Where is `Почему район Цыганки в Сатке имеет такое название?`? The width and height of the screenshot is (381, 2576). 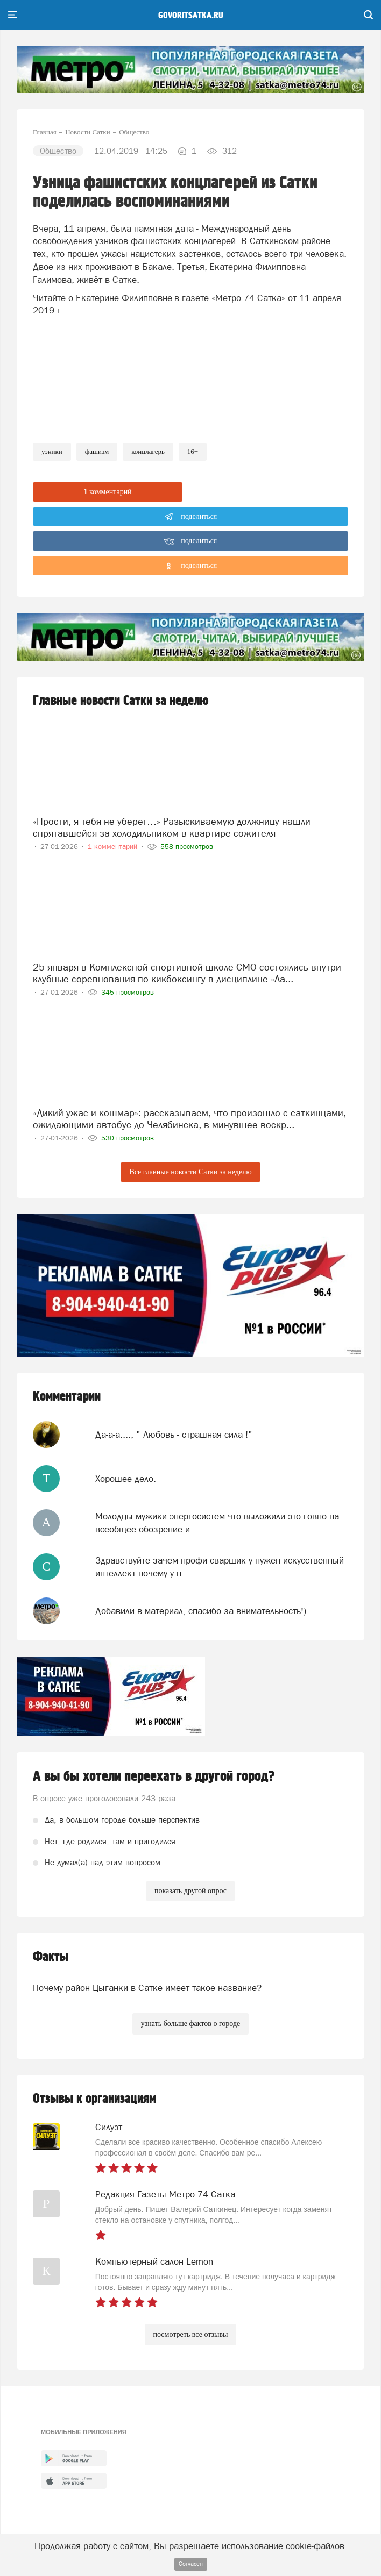 Почему район Цыганки в Сатке имеет такое название? is located at coordinates (147, 1987).